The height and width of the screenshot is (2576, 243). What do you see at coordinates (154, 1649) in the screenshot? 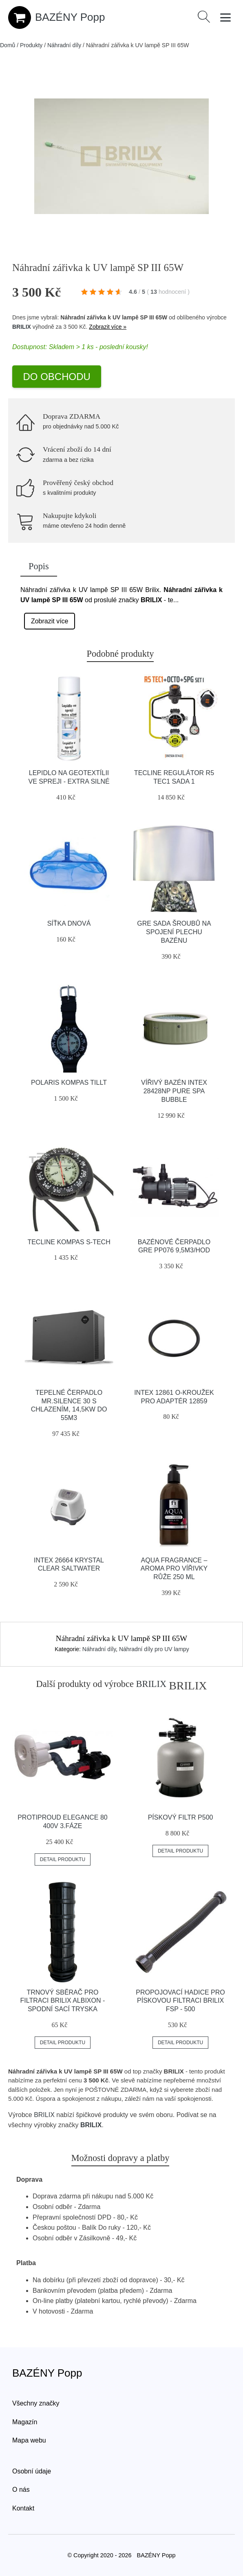
I see `Náhradní díly pro UV lampy` at bounding box center [154, 1649].